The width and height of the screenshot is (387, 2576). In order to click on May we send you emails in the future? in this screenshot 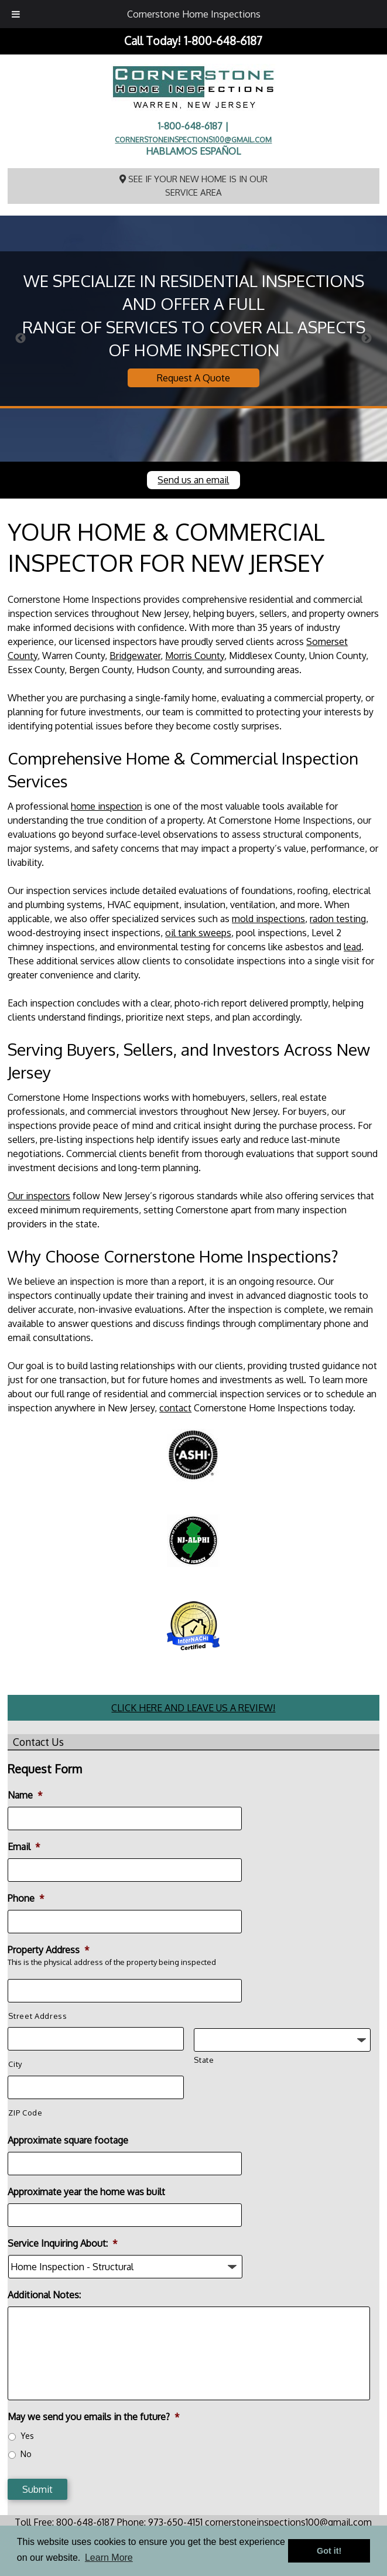, I will do `click(94, 2417)`.